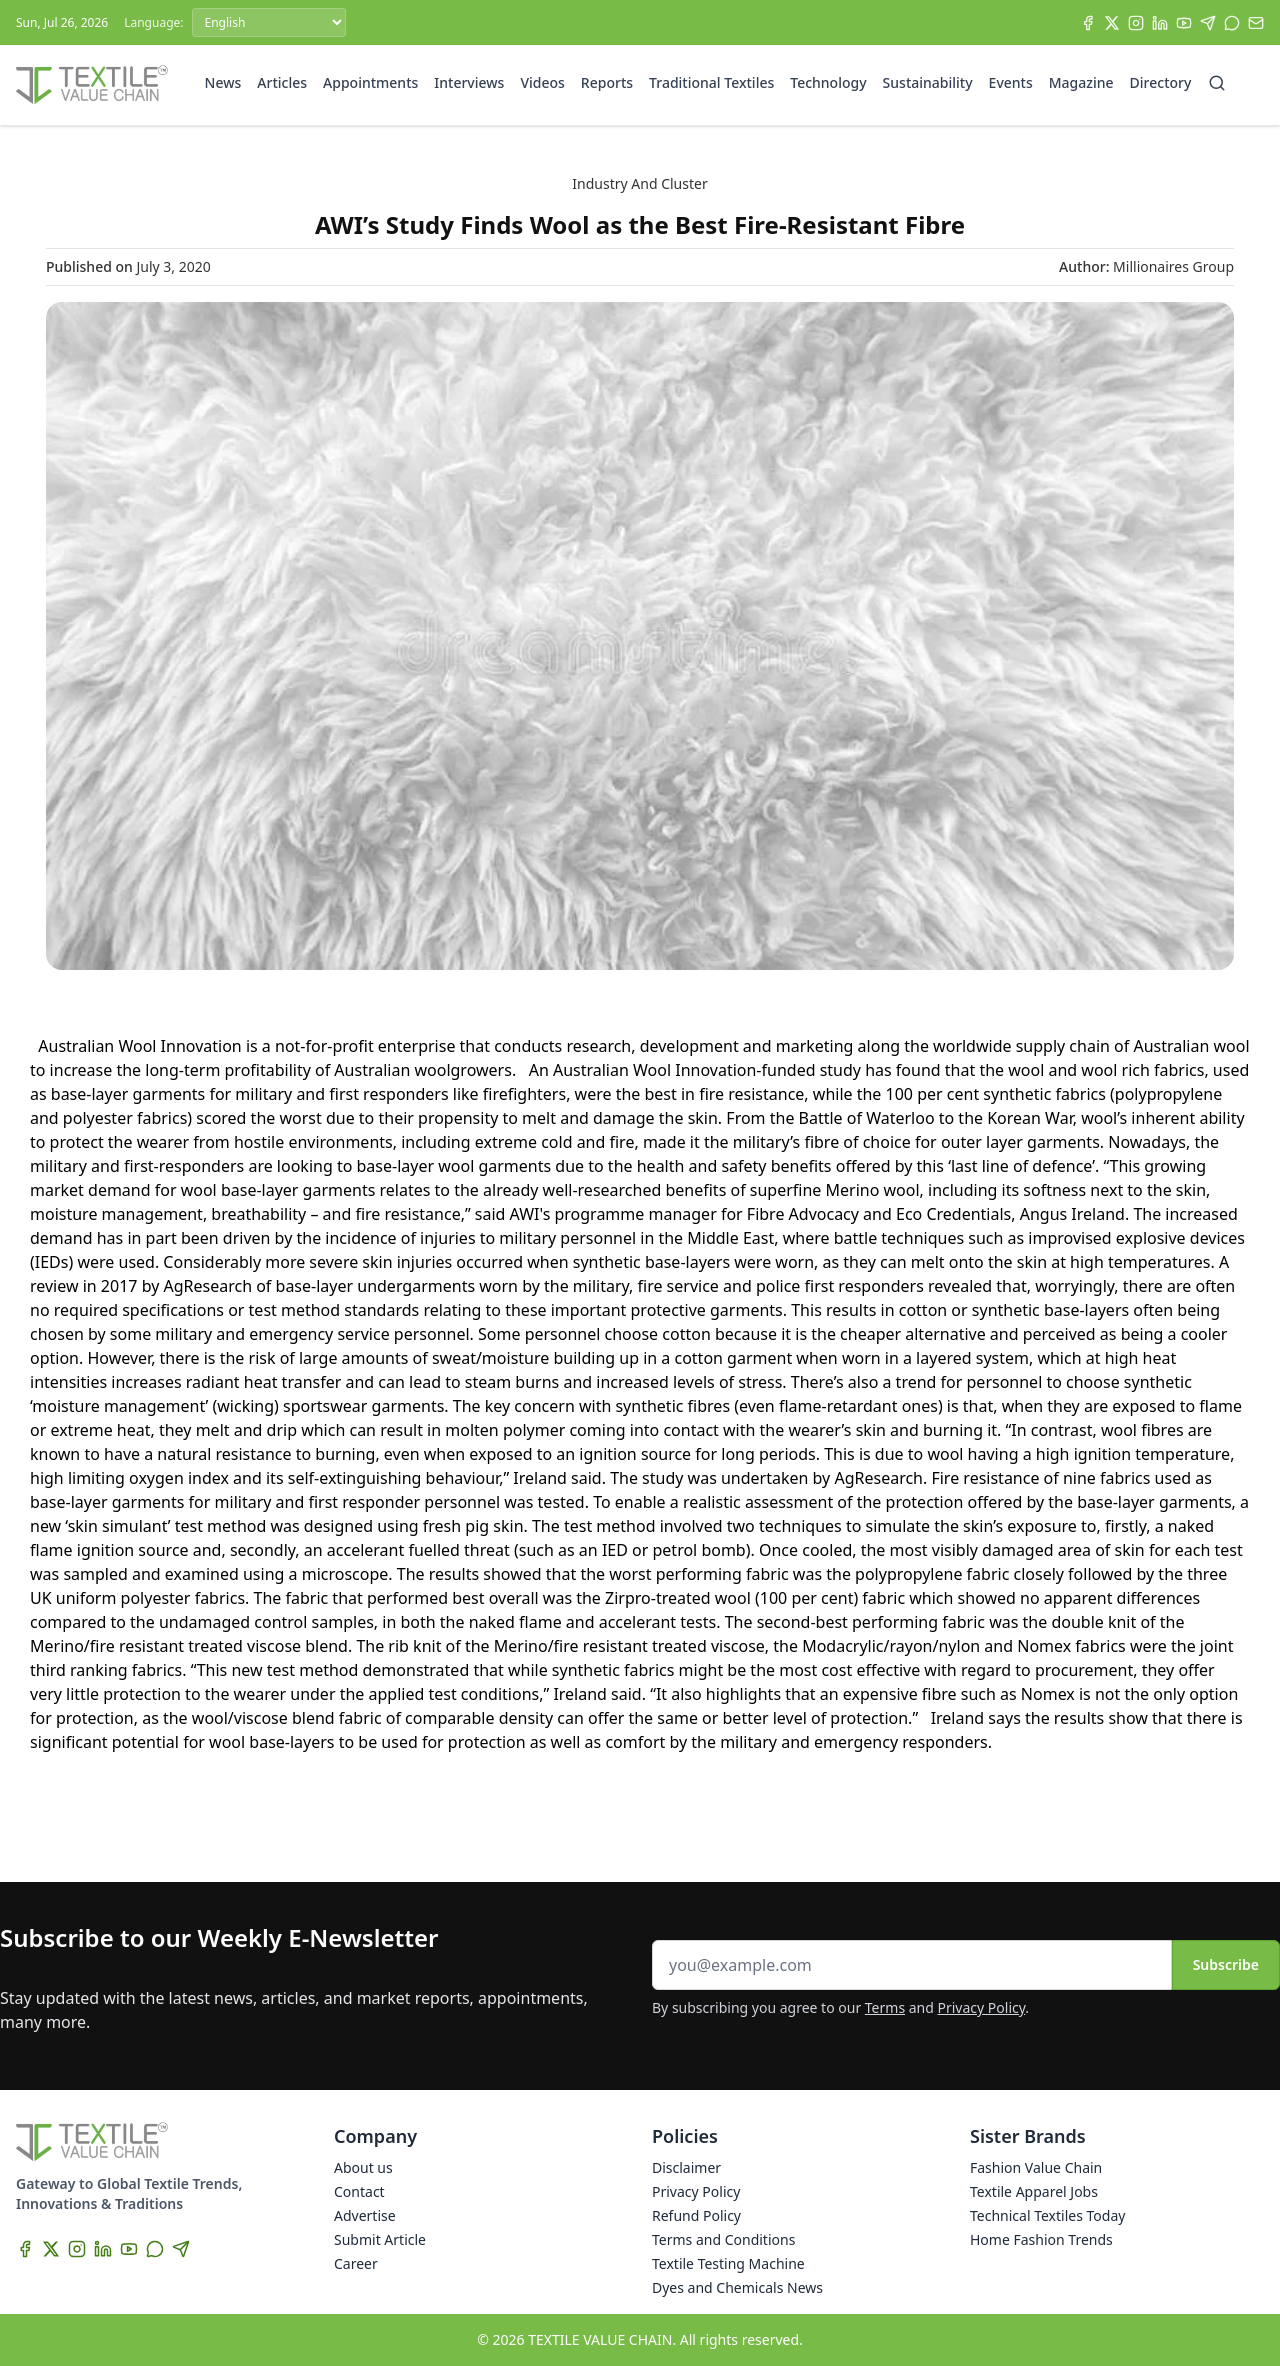 The width and height of the screenshot is (1280, 2366). What do you see at coordinates (282, 82) in the screenshot?
I see `Articles` at bounding box center [282, 82].